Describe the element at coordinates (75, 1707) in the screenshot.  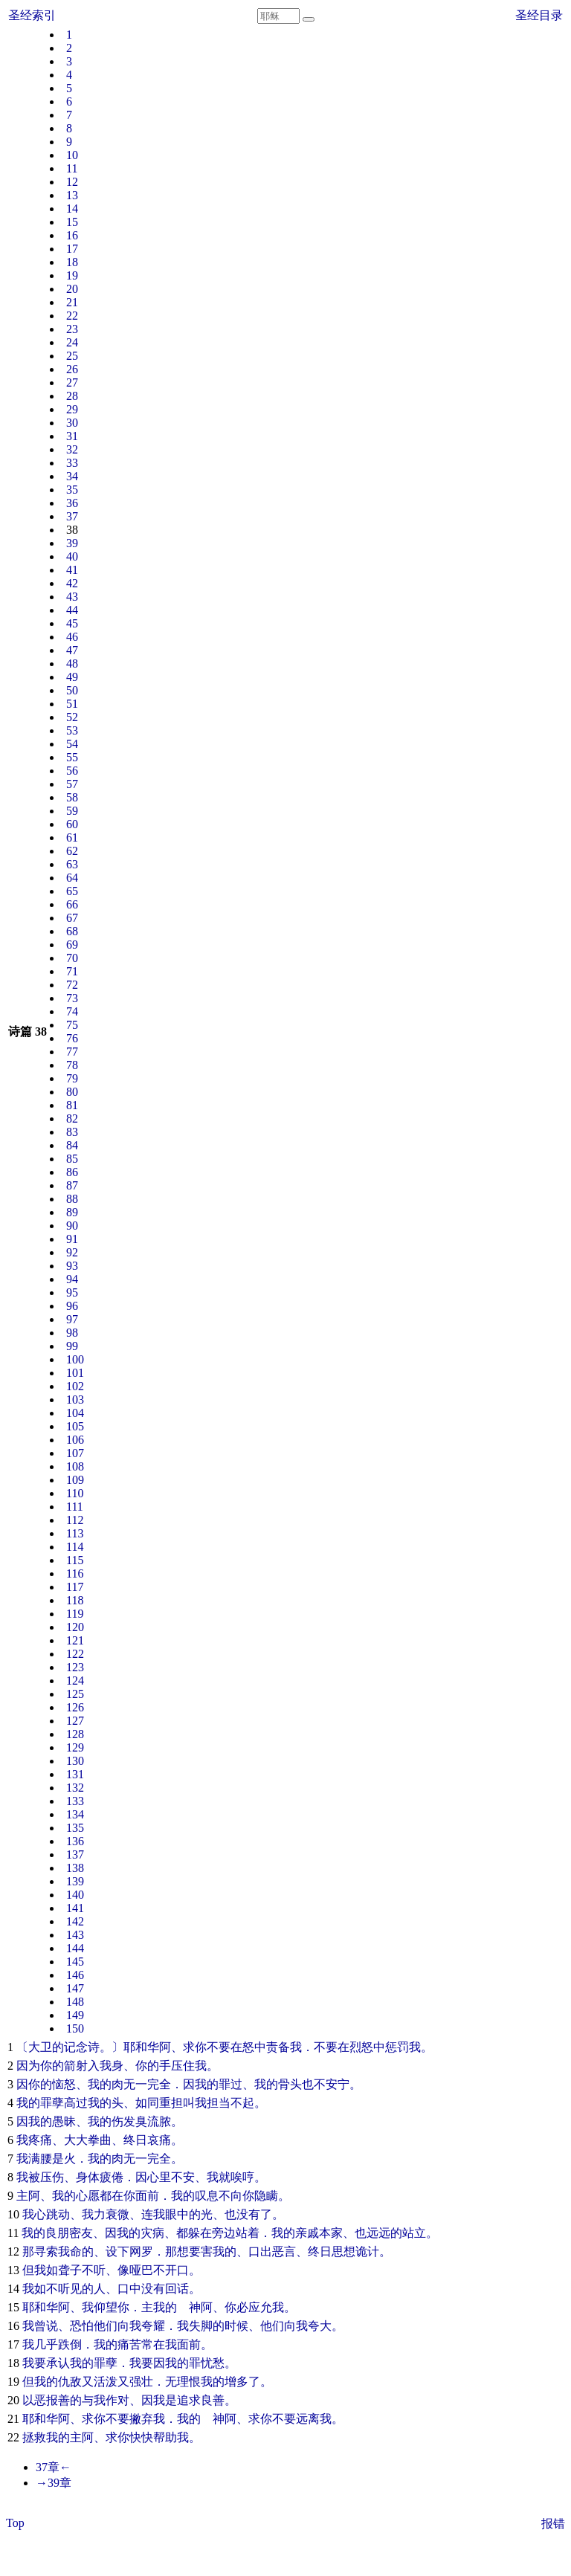
I see `126` at that location.